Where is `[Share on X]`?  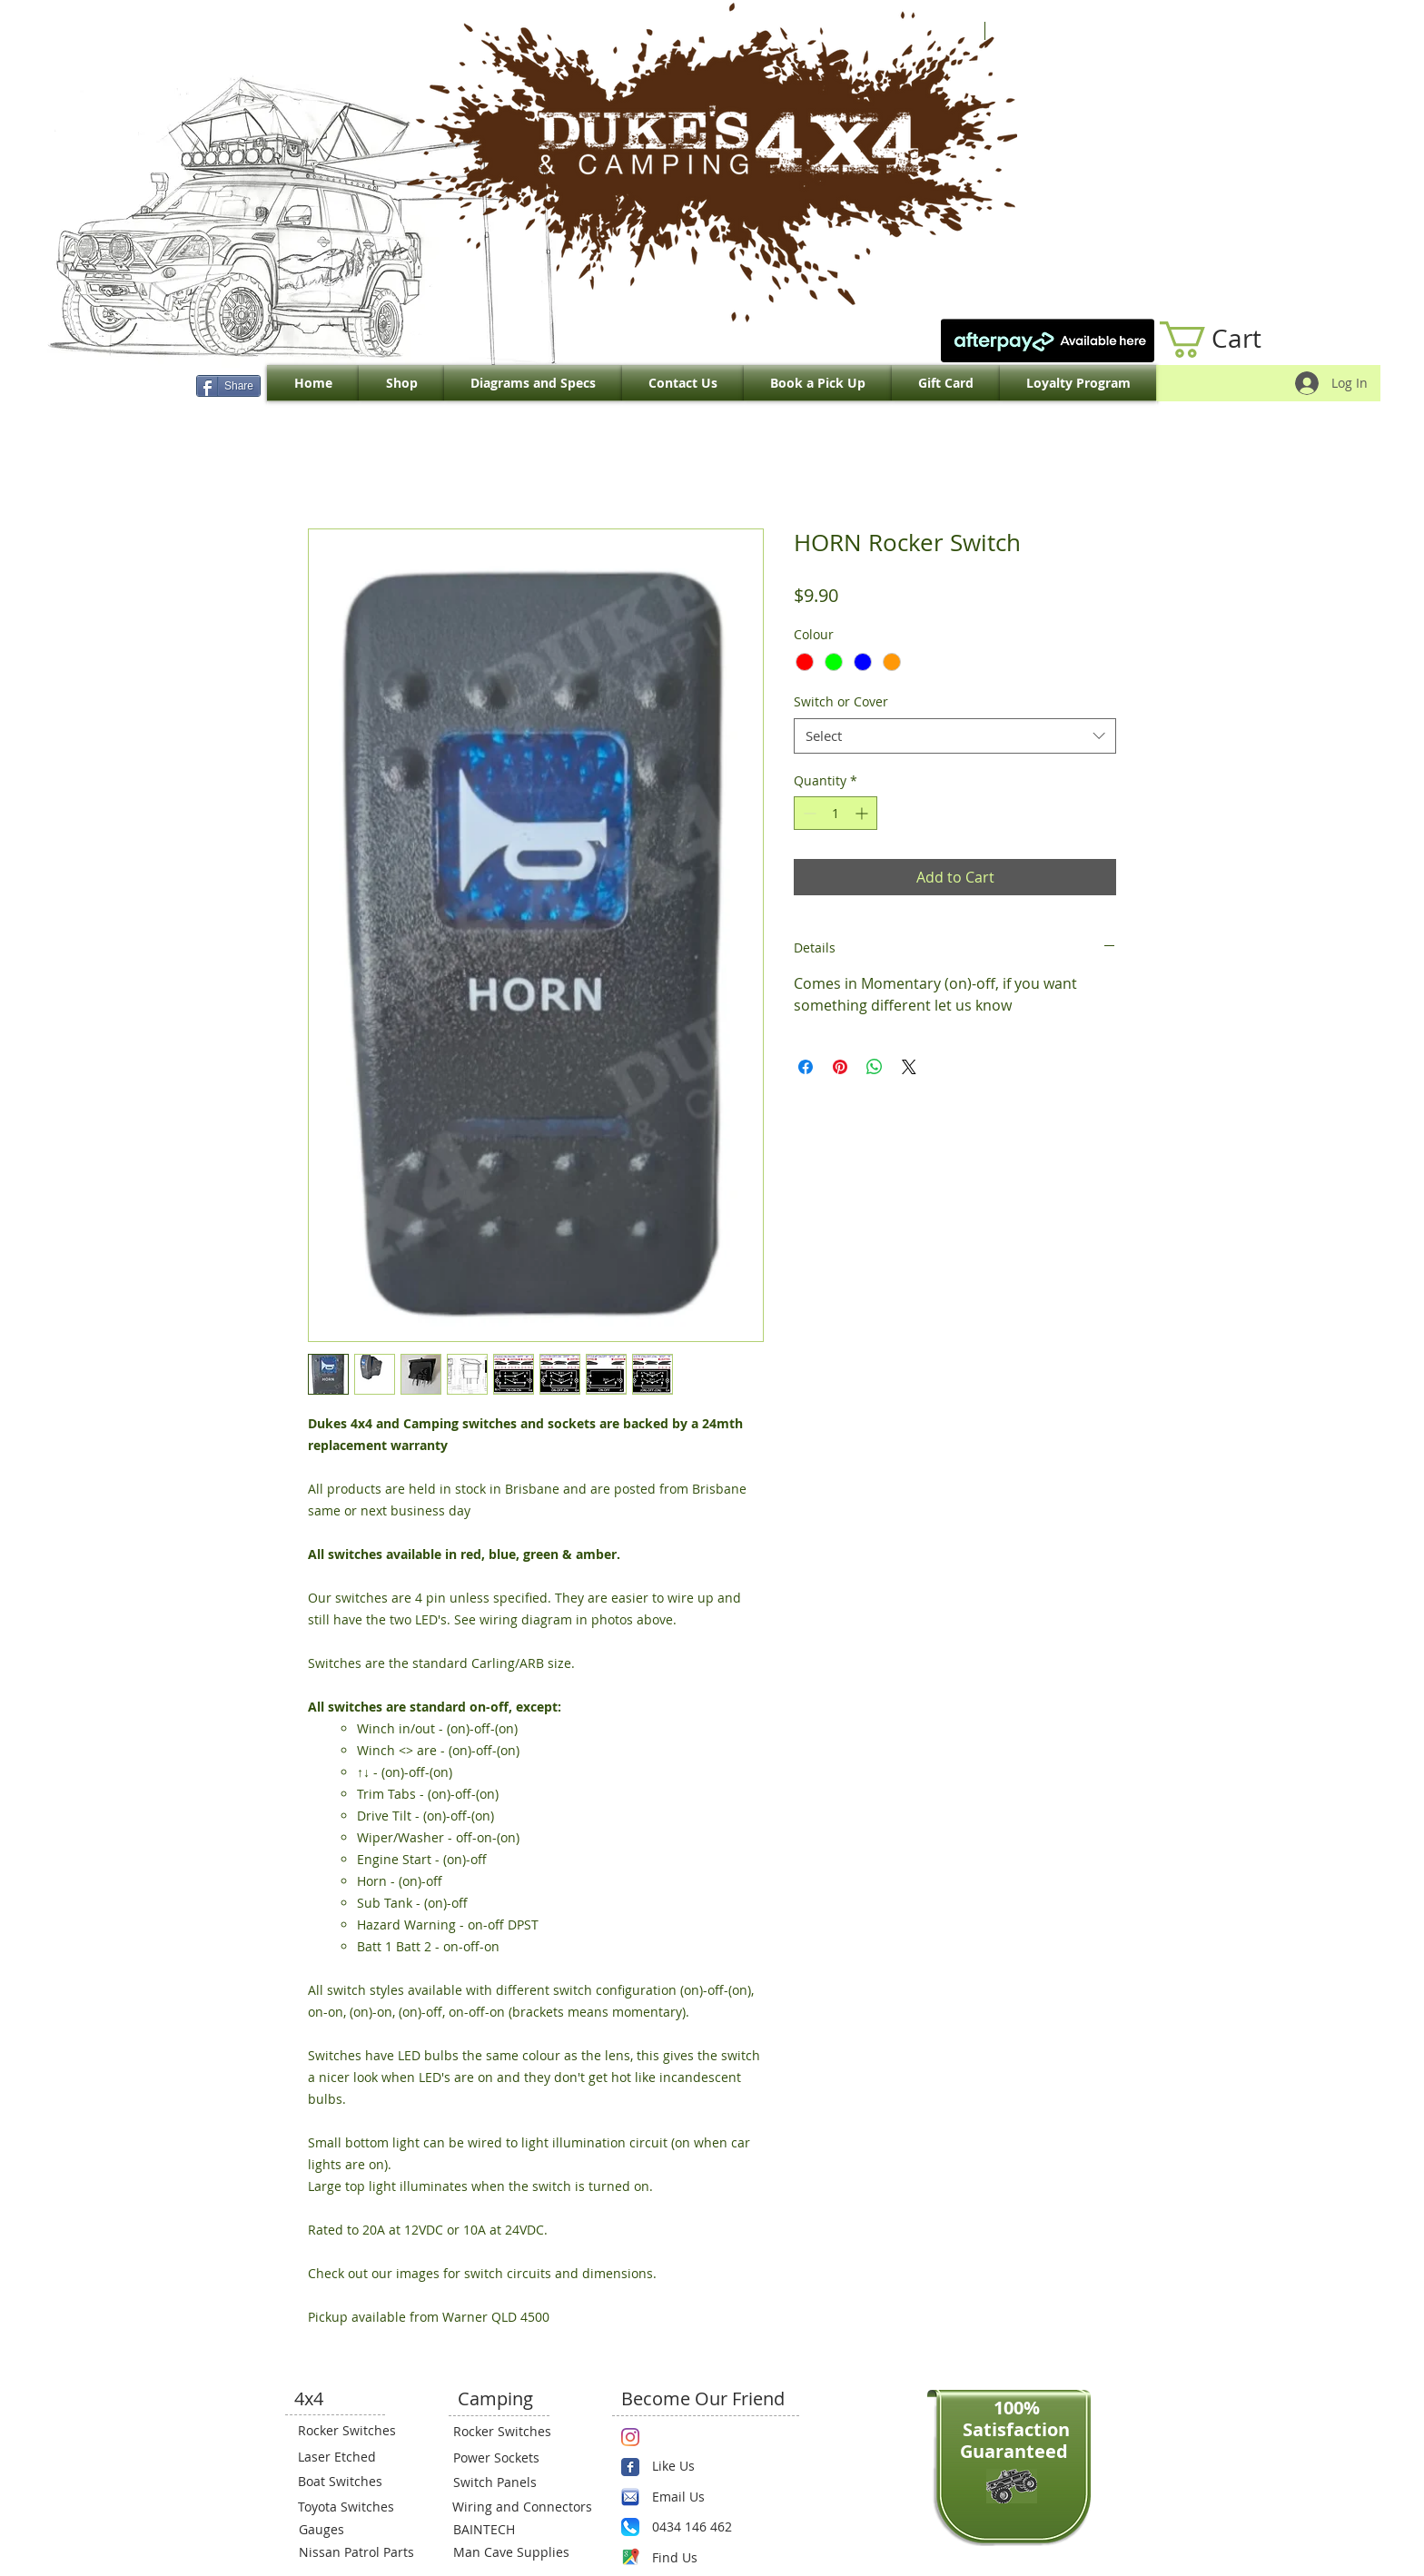
[Share on X] is located at coordinates (909, 1067).